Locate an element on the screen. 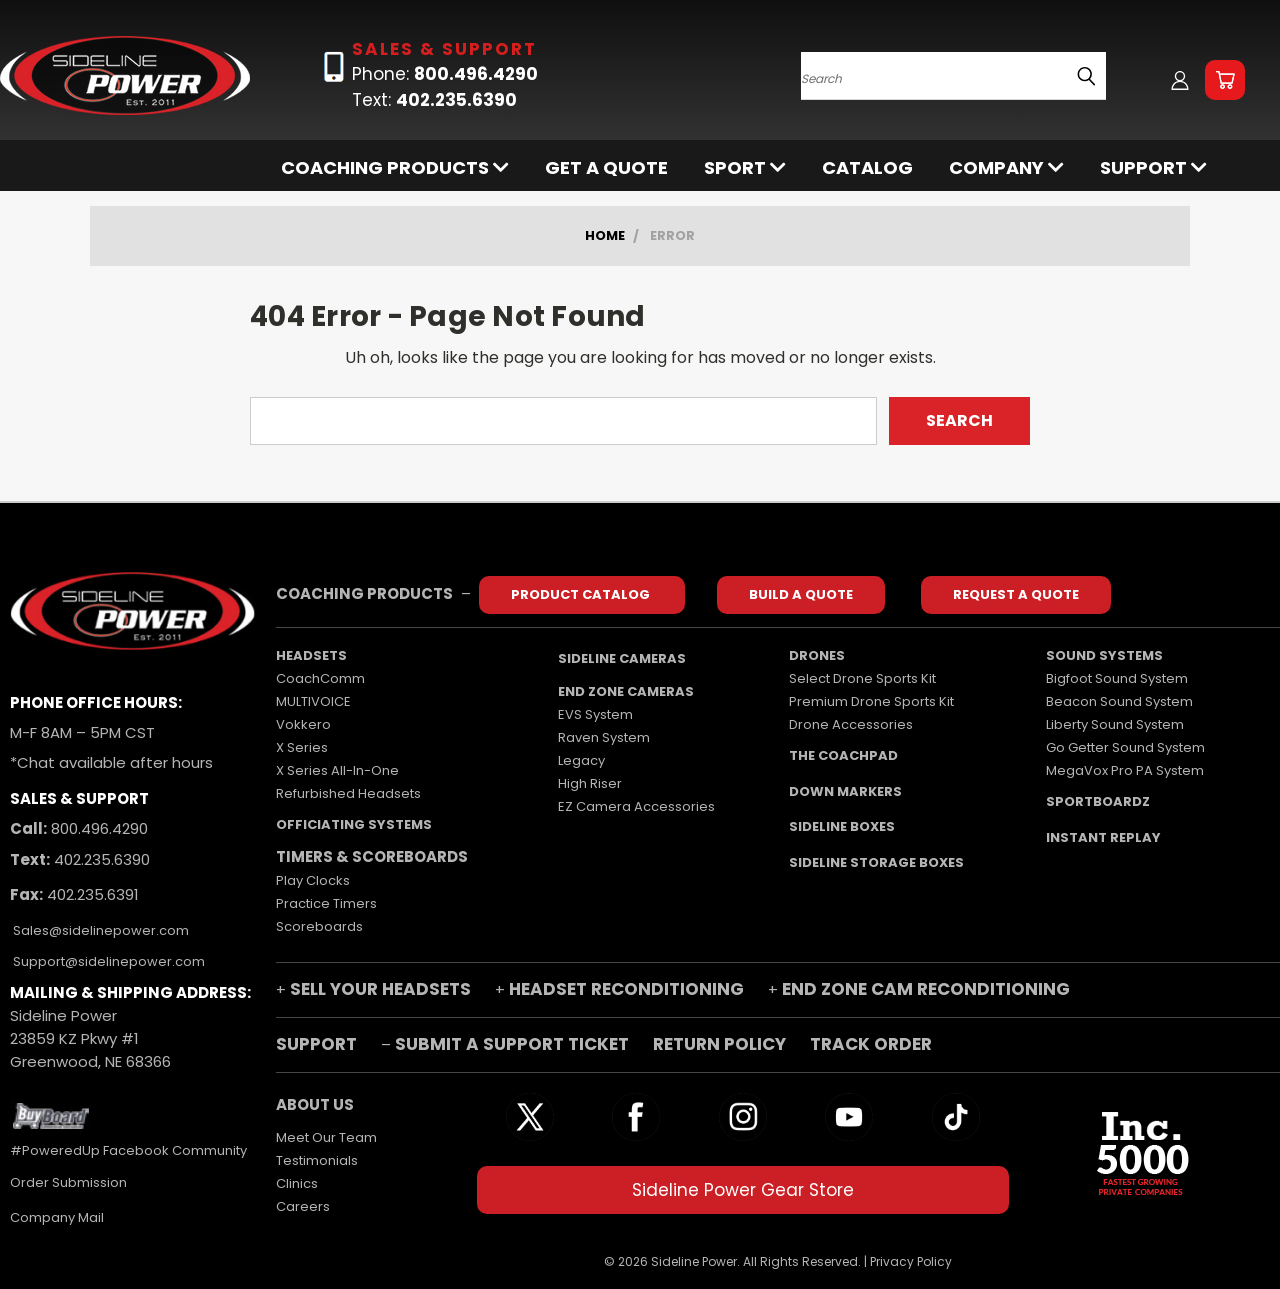  SIDELINE BOXES is located at coordinates (842, 826).